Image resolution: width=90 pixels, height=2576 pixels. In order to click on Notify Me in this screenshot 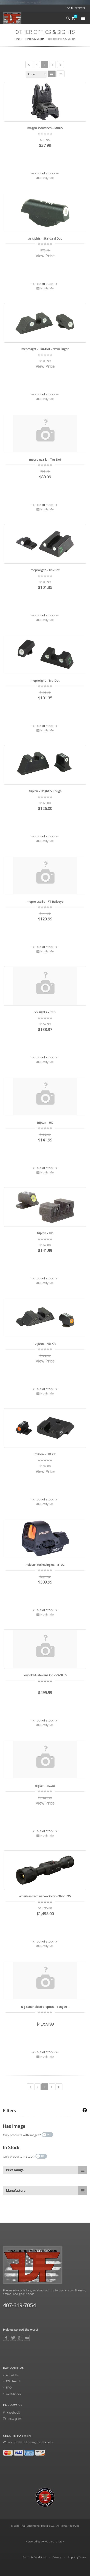, I will do `click(45, 178)`.